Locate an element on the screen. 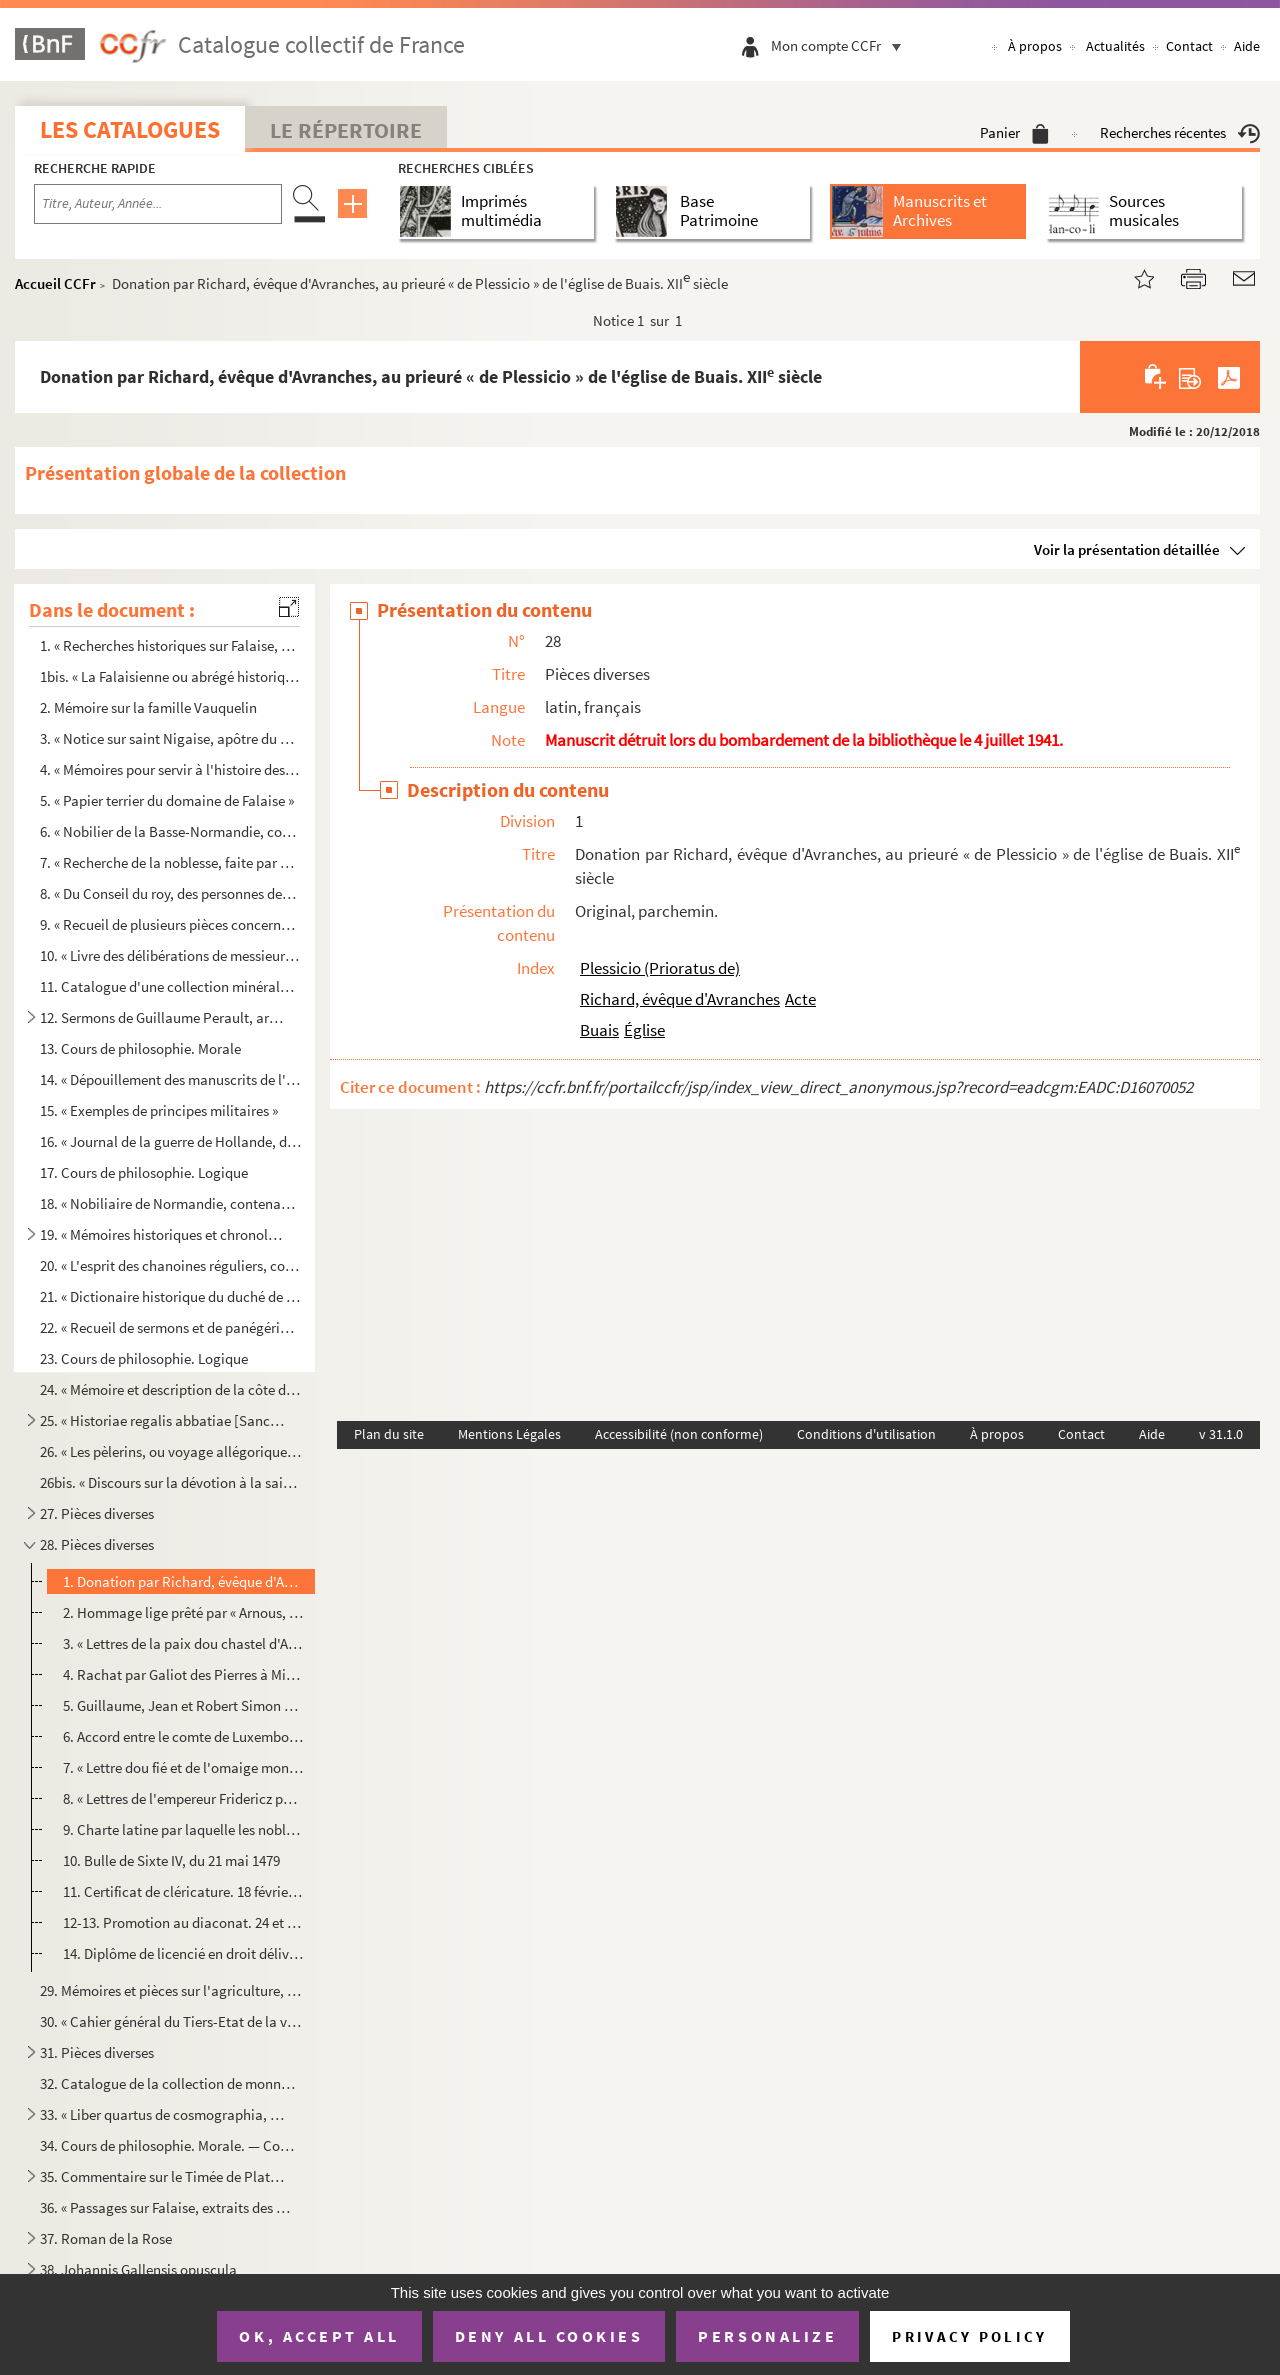 The image size is (1280, 2375). 21. « Dictionaire historique du duché de la province de Normandie, par l'abbé Hébert, prieur de l'Hôtel-... is located at coordinates (171, 1296).